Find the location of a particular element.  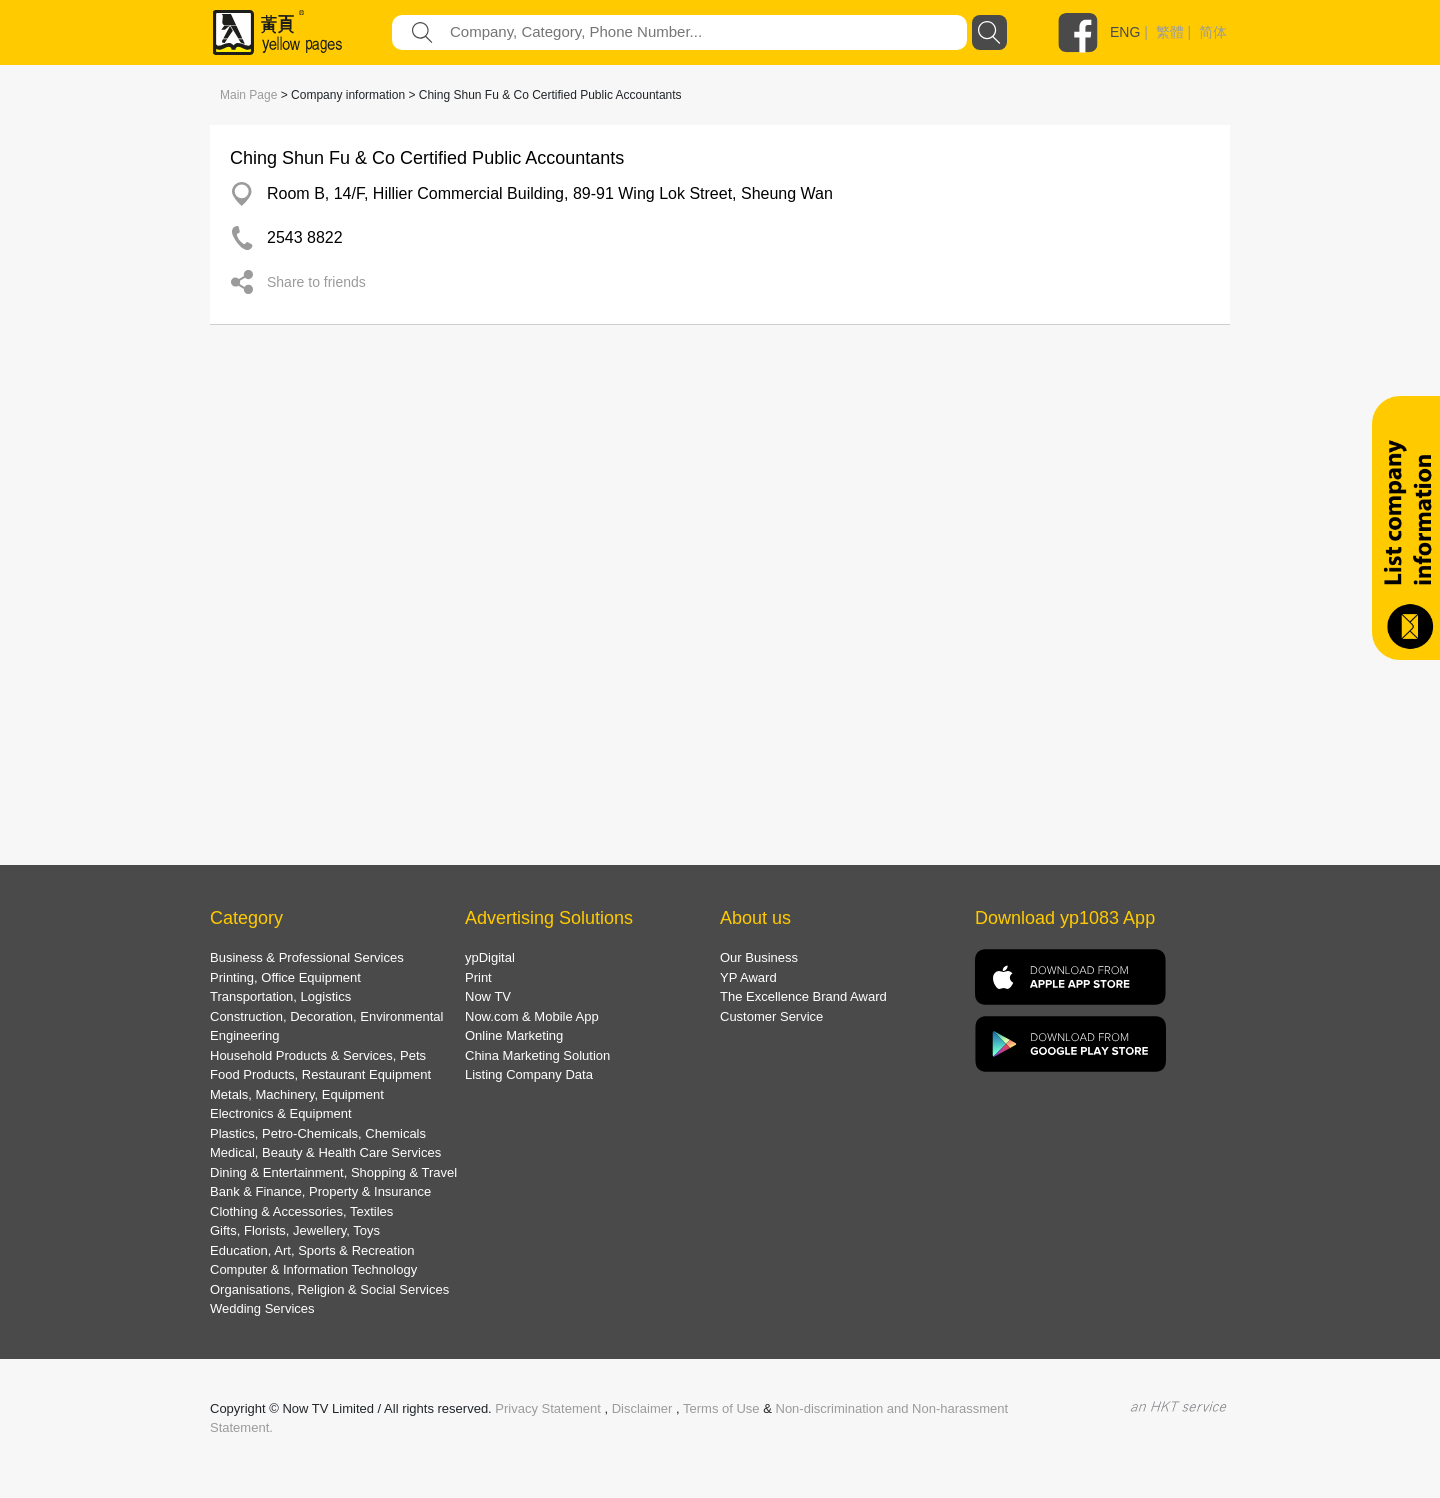

YP Award is located at coordinates (748, 977).